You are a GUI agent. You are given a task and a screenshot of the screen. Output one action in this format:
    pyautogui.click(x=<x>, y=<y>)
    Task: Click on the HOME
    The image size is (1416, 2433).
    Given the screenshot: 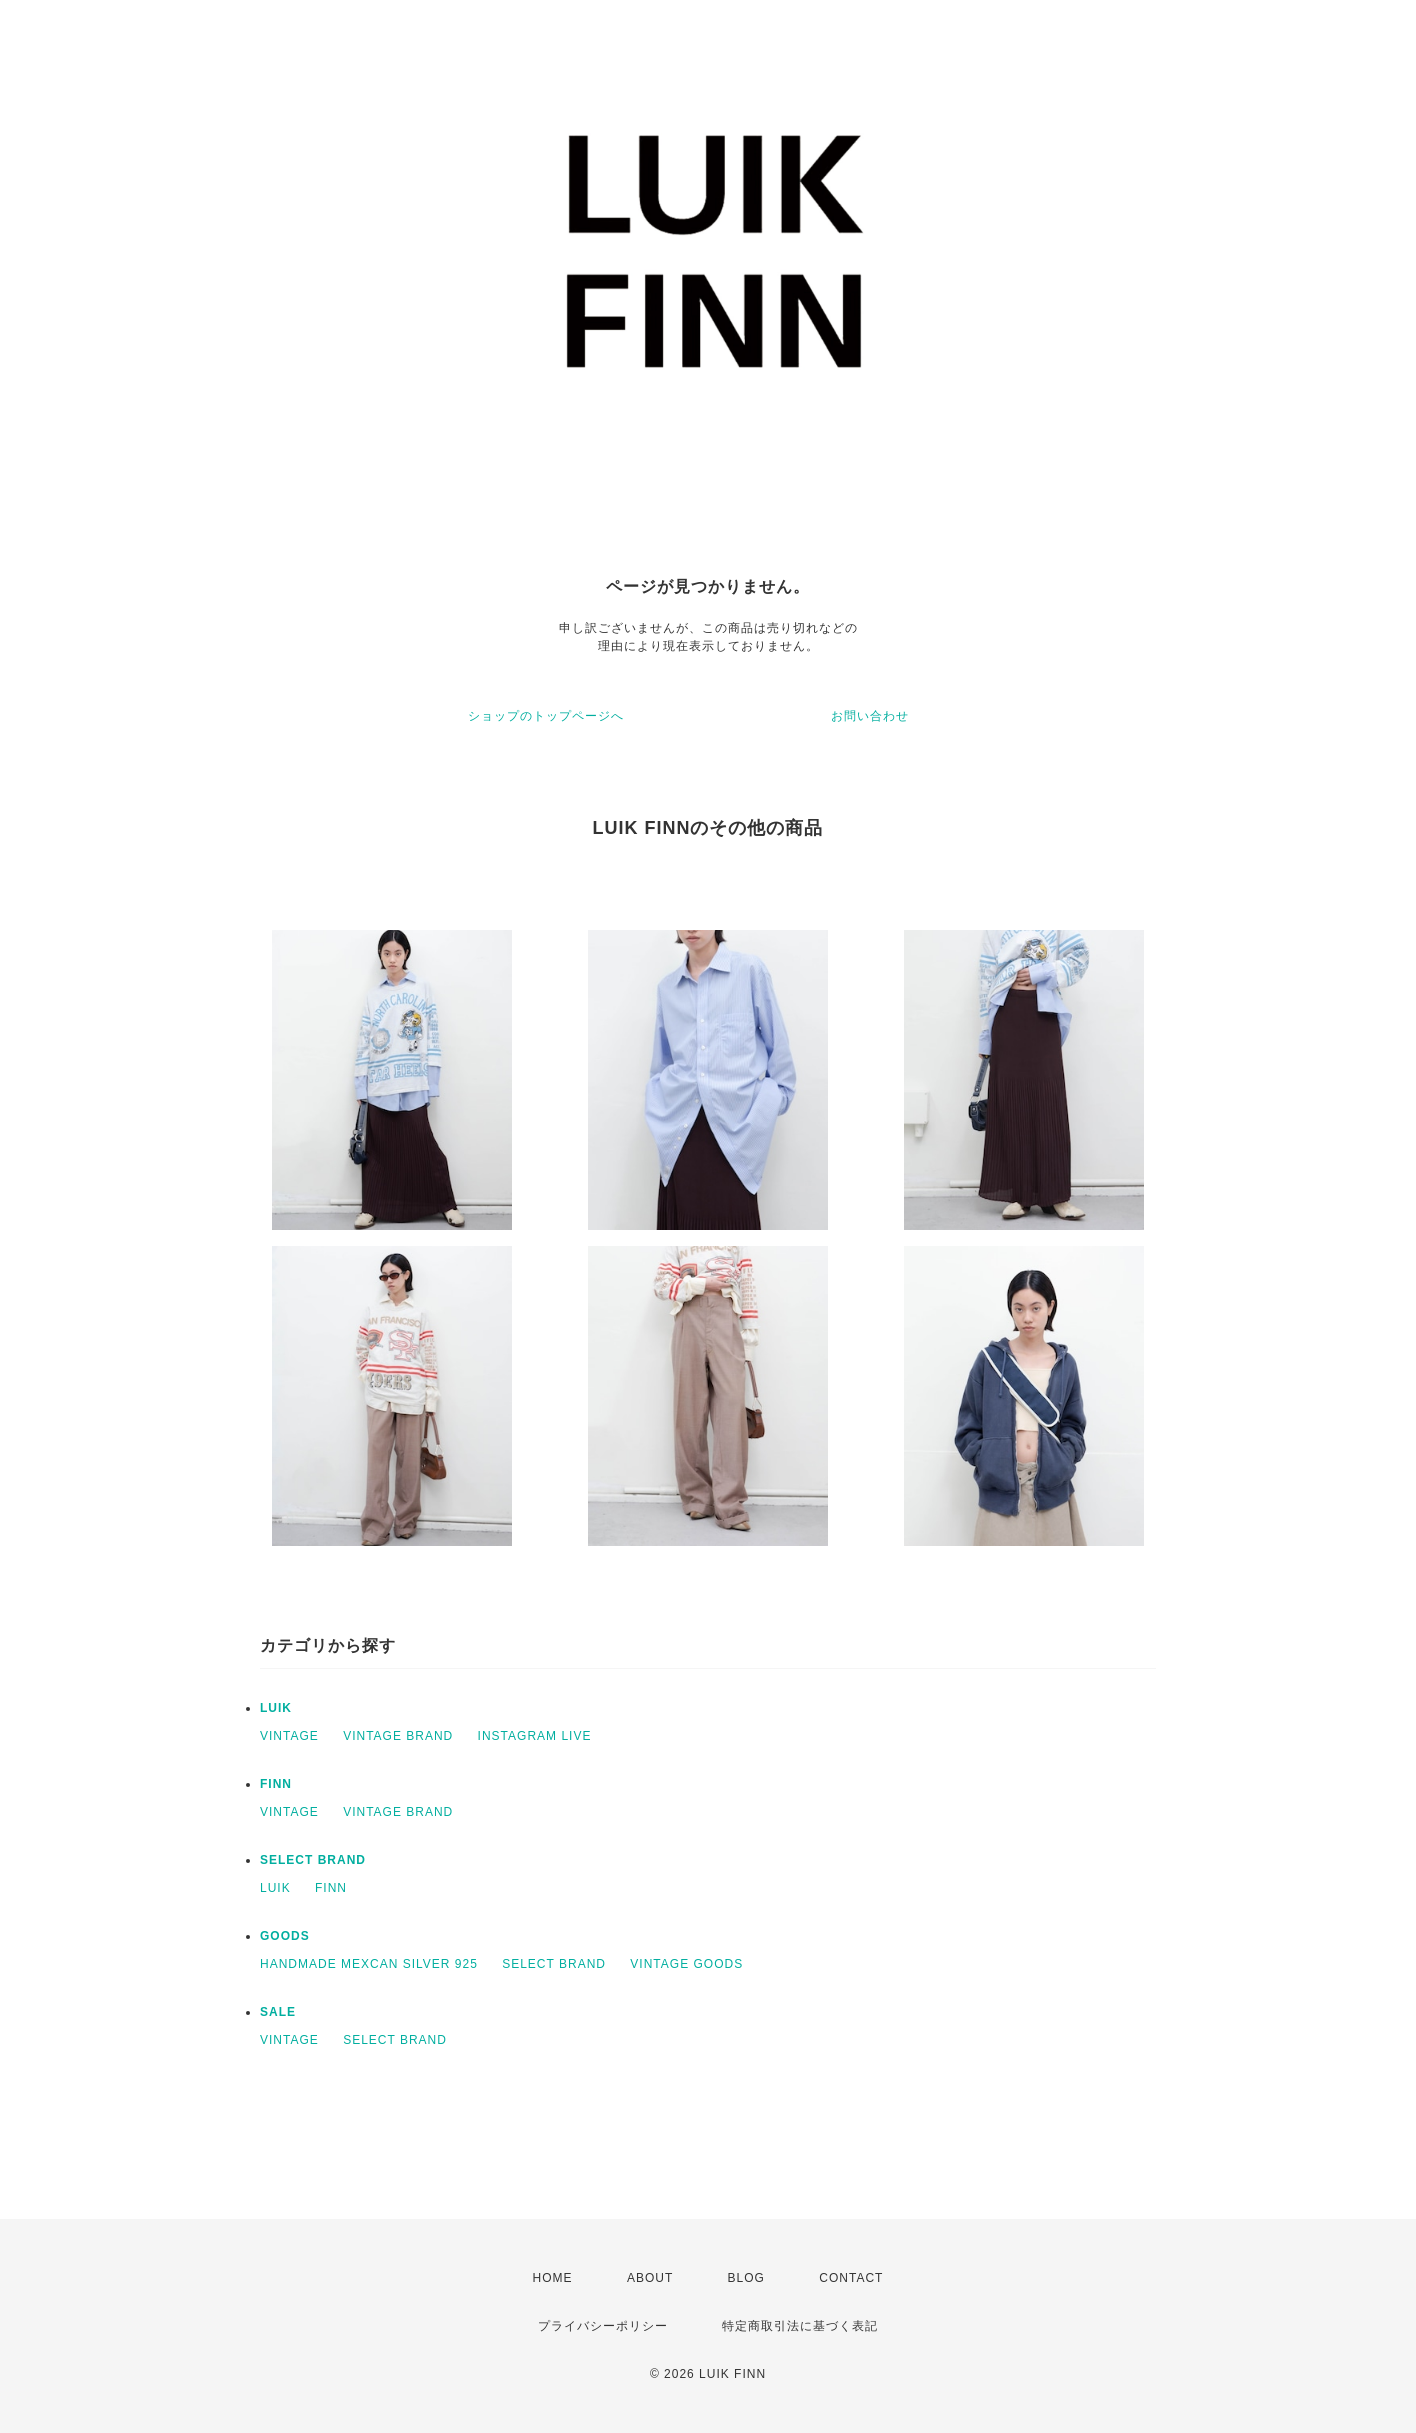 What is the action you would take?
    pyautogui.click(x=553, y=2278)
    